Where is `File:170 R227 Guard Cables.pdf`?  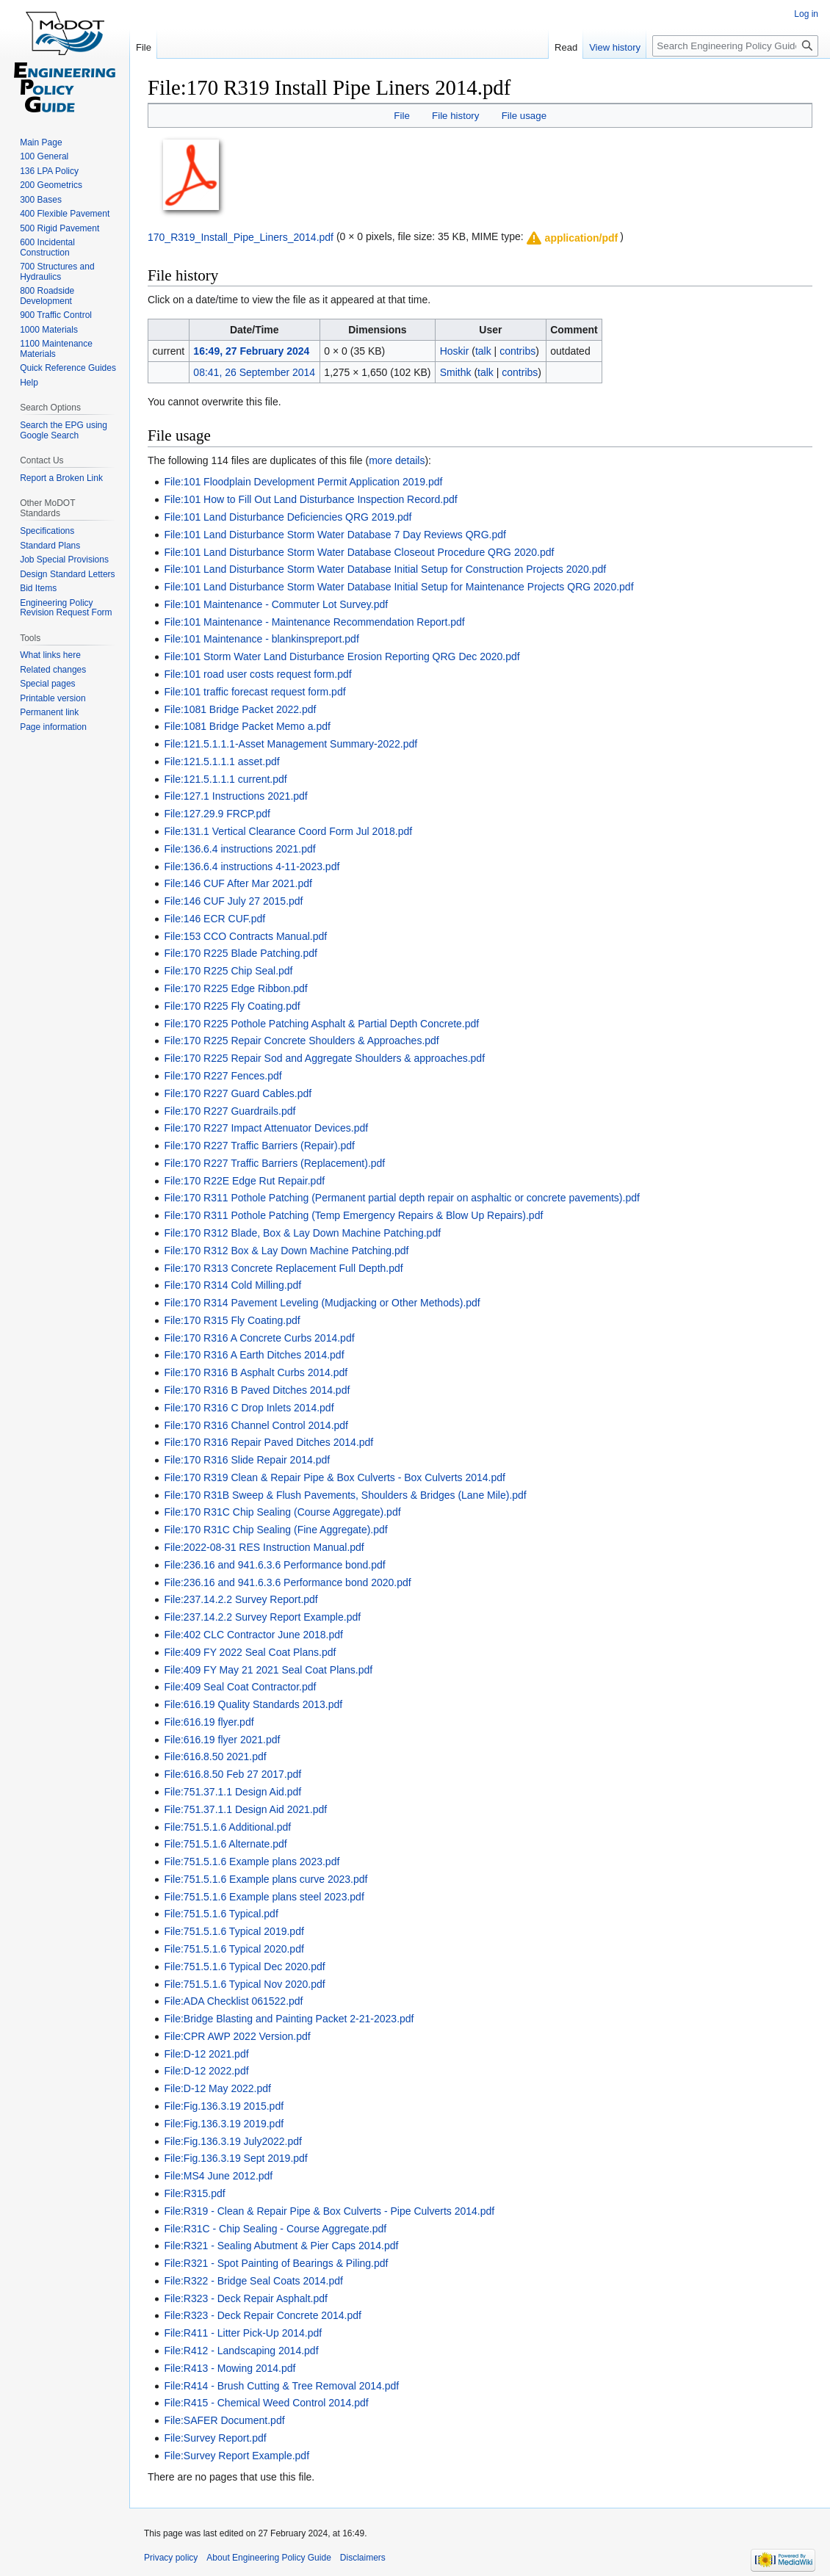
File:170 R227 Guard Cables.pdf is located at coordinates (237, 1093).